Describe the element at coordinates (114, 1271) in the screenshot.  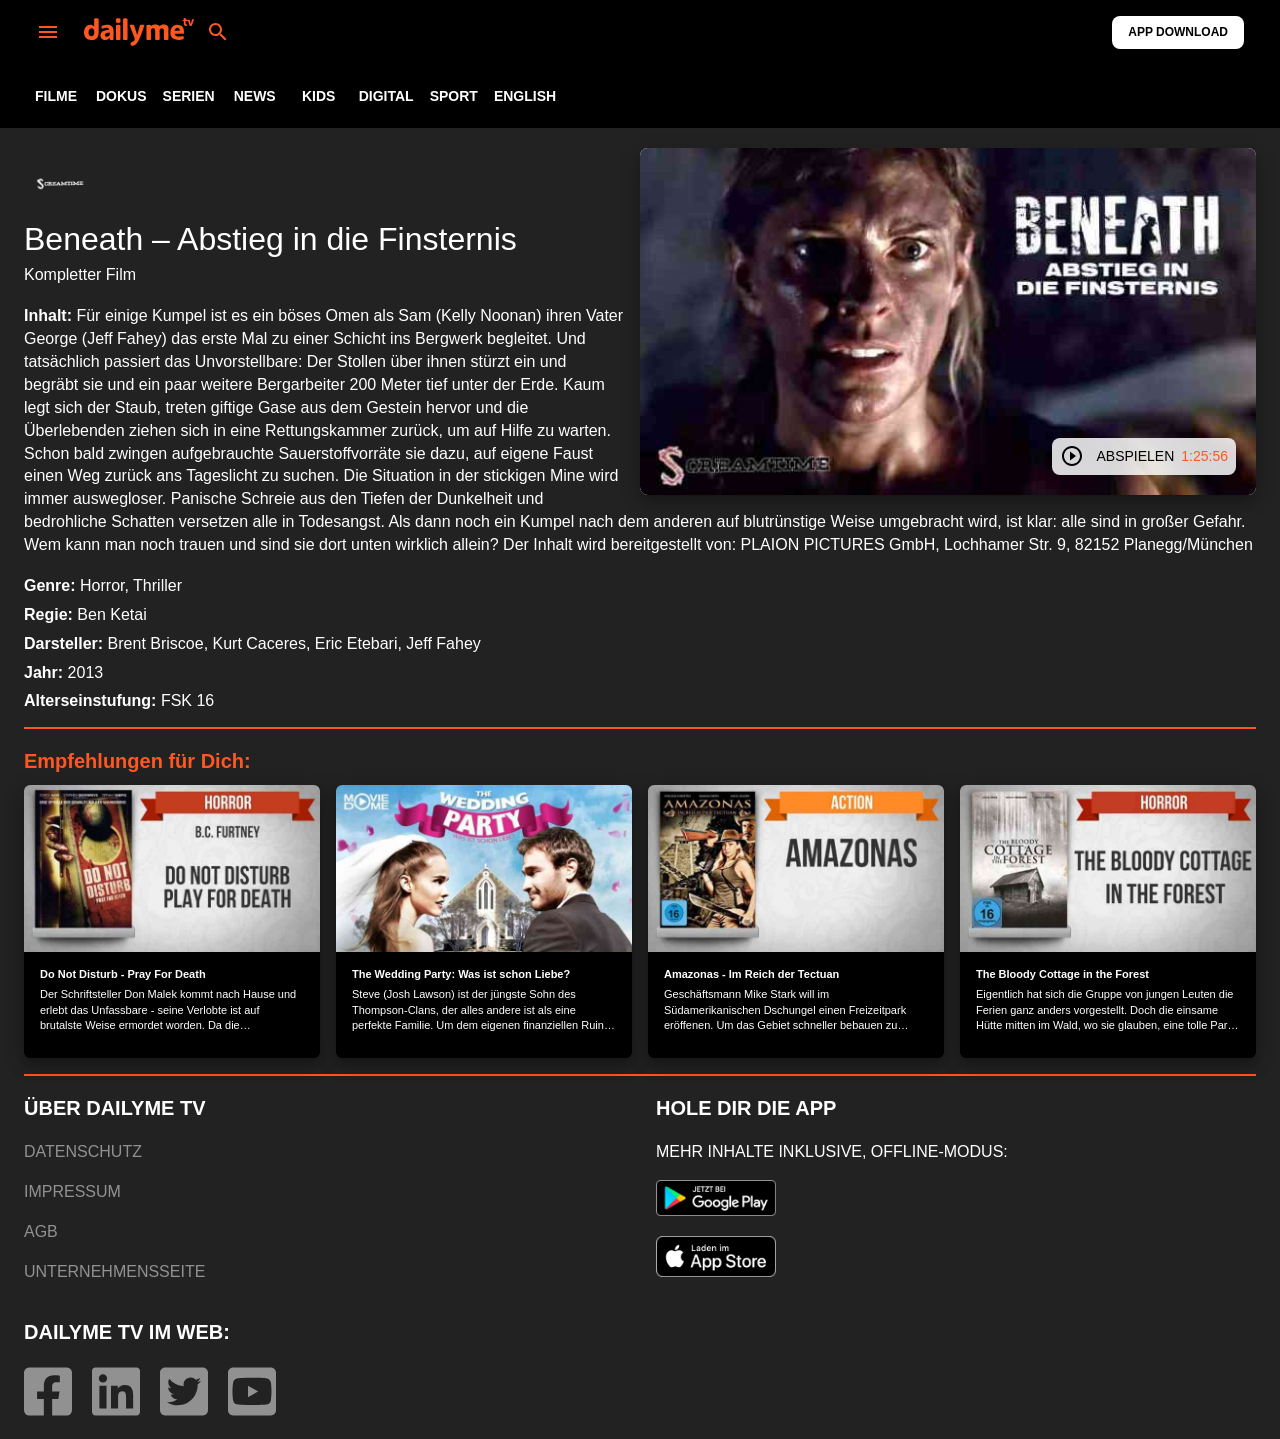
I see `UNTERNEHMENSSEITE` at that location.